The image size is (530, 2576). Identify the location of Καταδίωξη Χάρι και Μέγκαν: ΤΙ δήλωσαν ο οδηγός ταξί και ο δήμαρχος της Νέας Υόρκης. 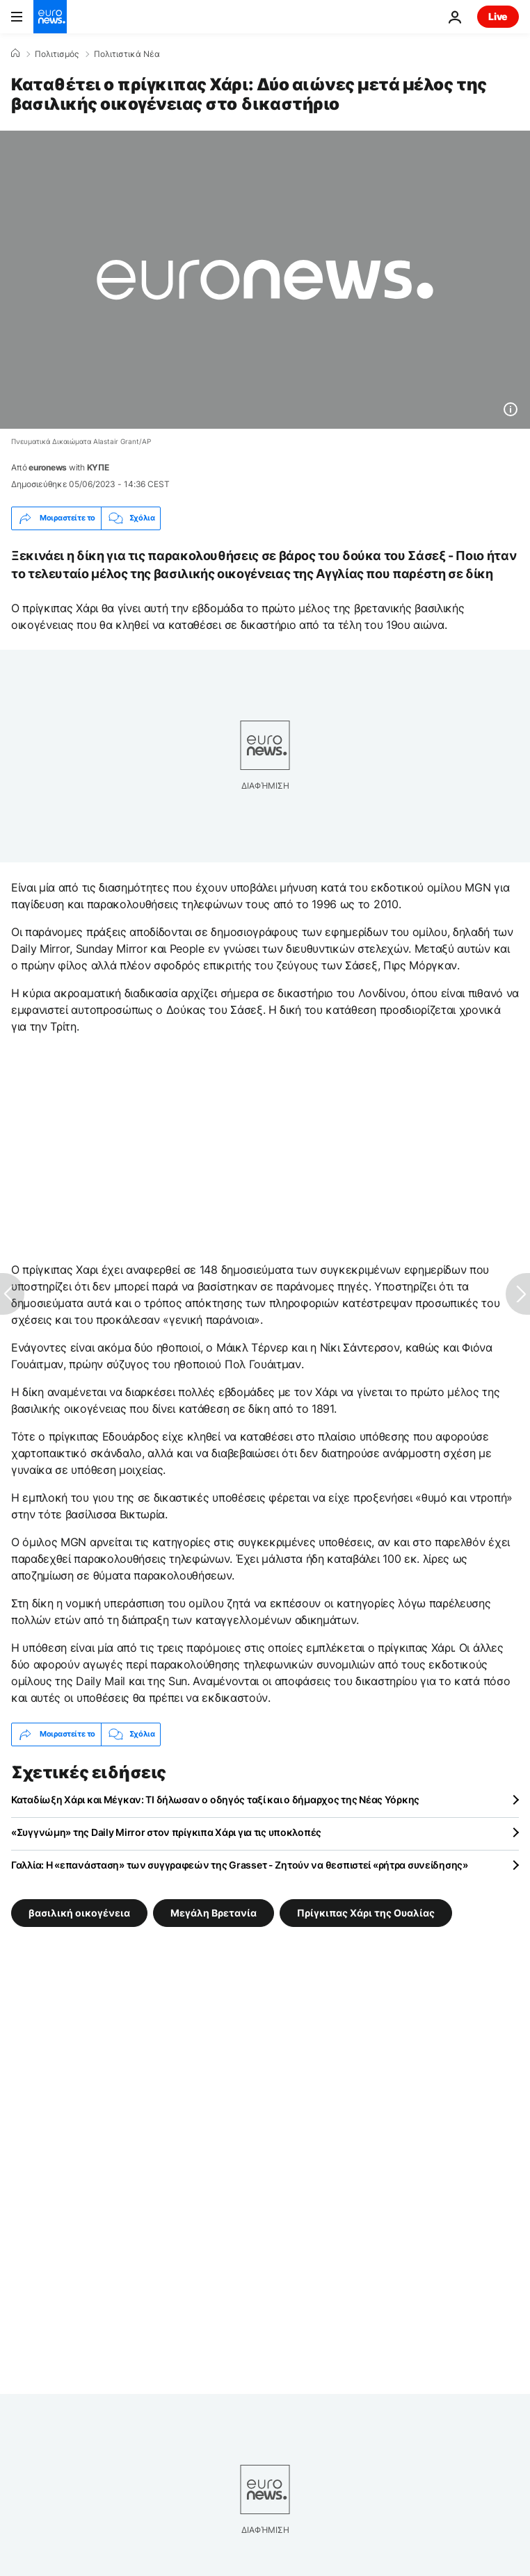
(215, 1799).